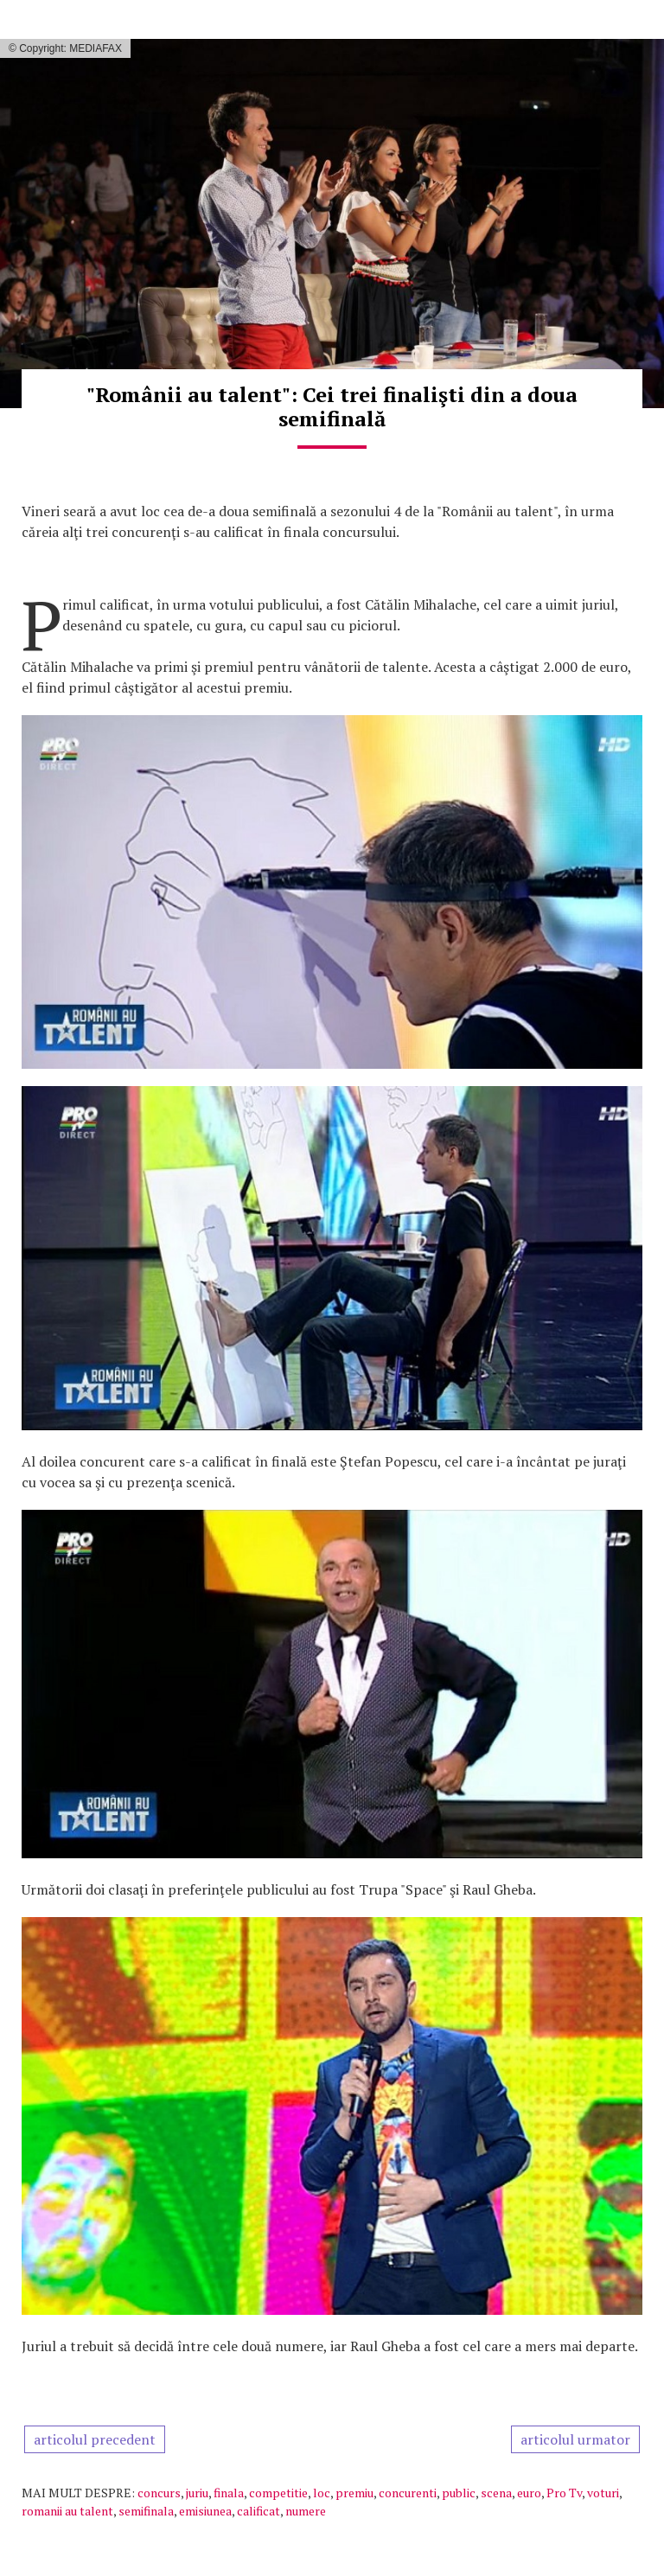  I want to click on finala, so click(229, 2492).